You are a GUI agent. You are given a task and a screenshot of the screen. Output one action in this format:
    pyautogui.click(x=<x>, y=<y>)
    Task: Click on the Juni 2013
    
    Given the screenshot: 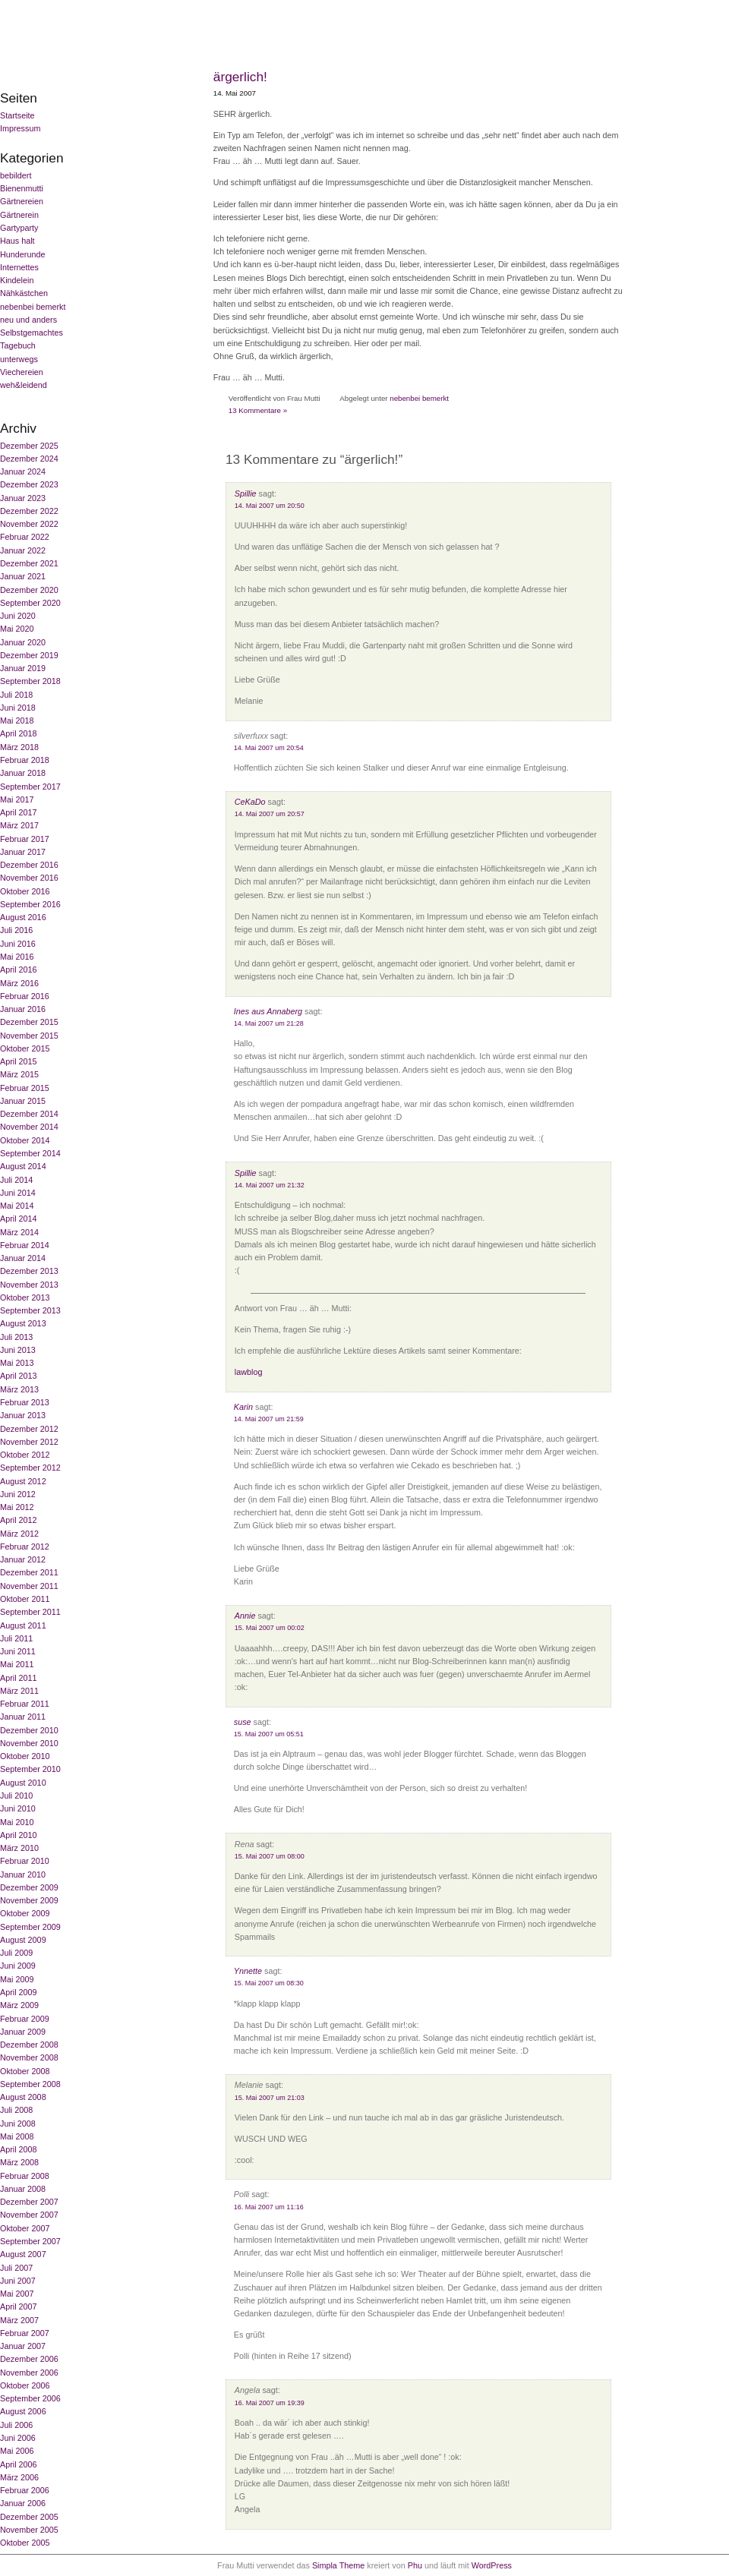 What is the action you would take?
    pyautogui.click(x=18, y=1349)
    